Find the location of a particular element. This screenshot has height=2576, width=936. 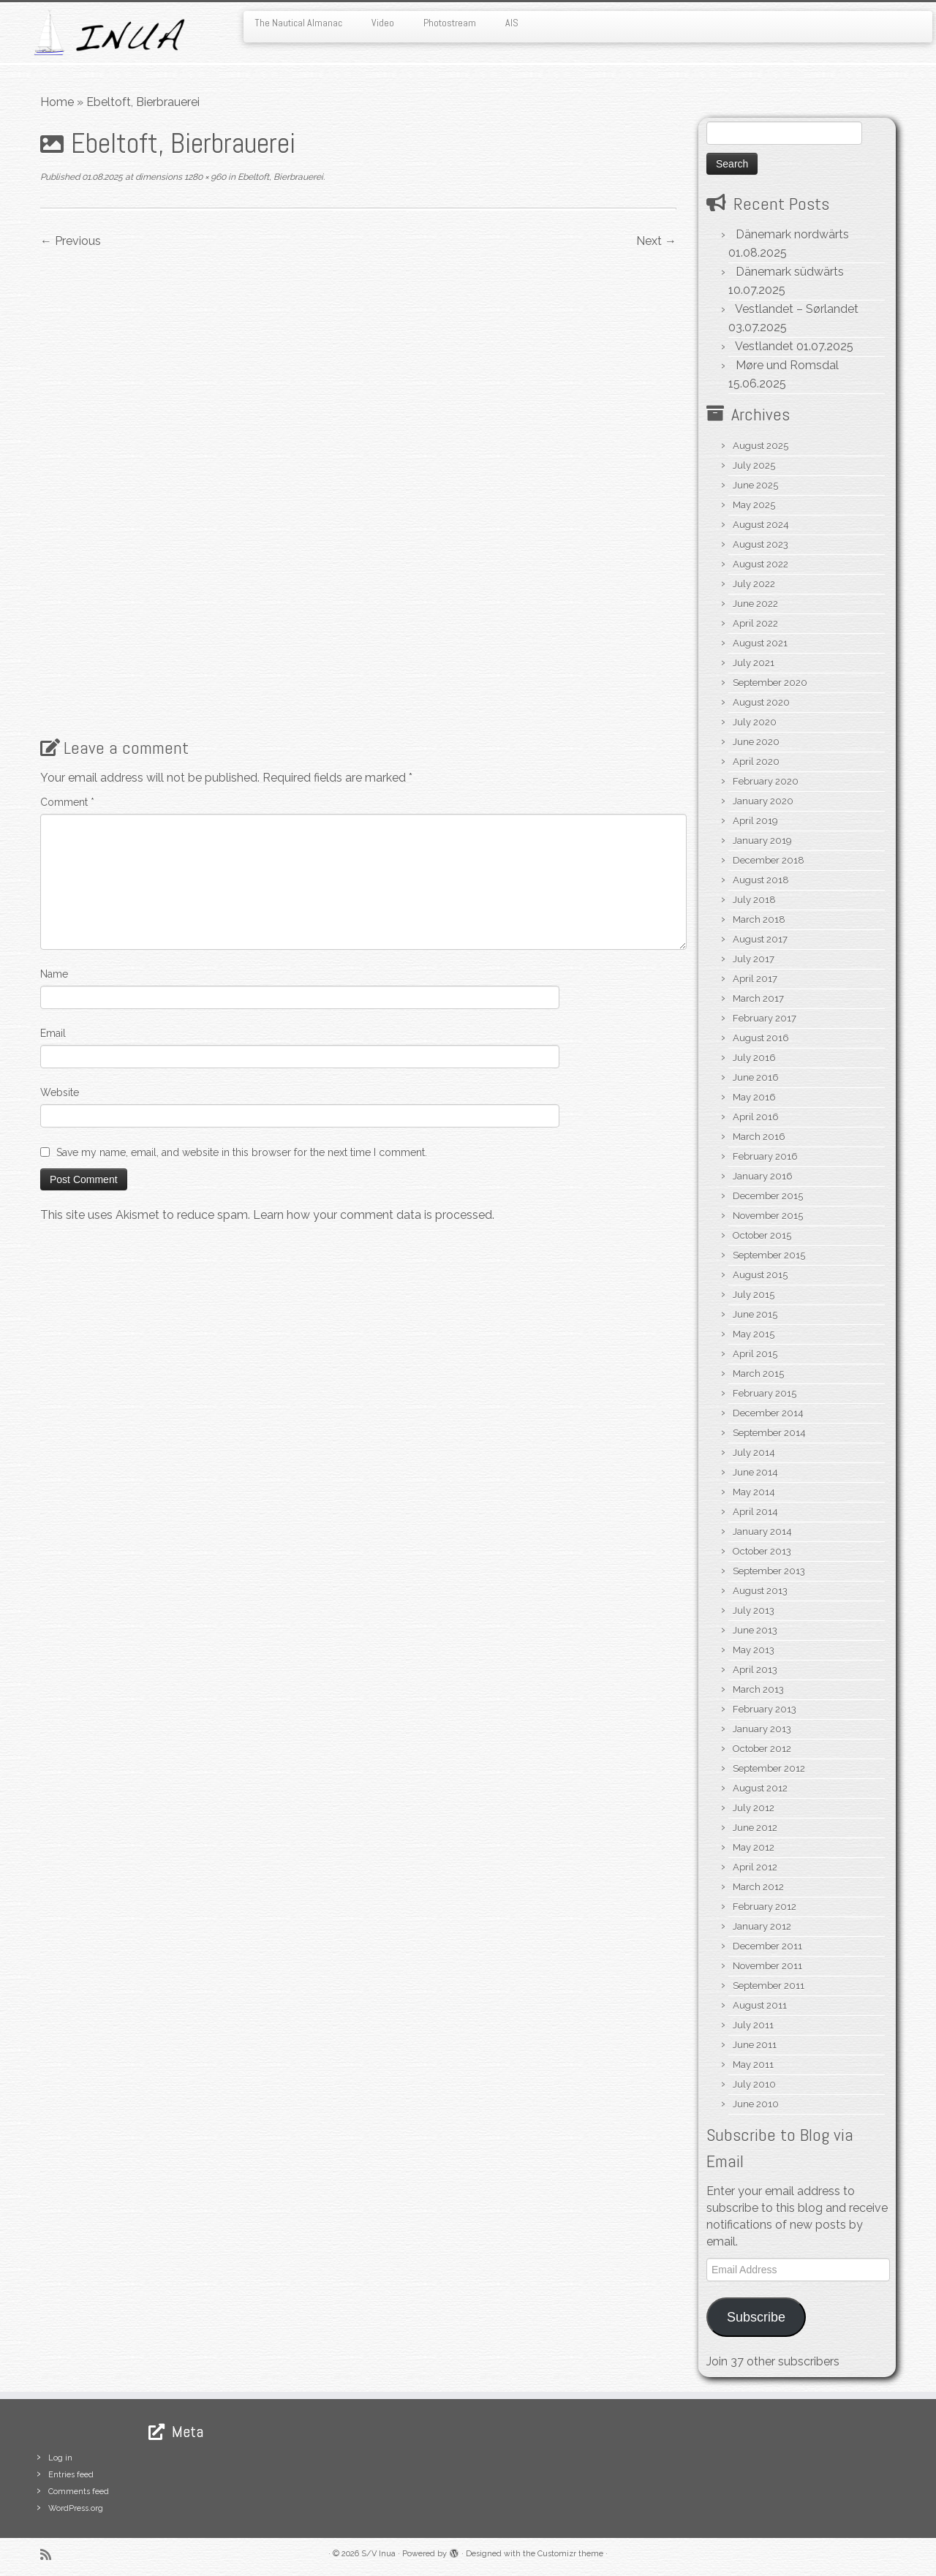

July 2025 is located at coordinates (754, 465).